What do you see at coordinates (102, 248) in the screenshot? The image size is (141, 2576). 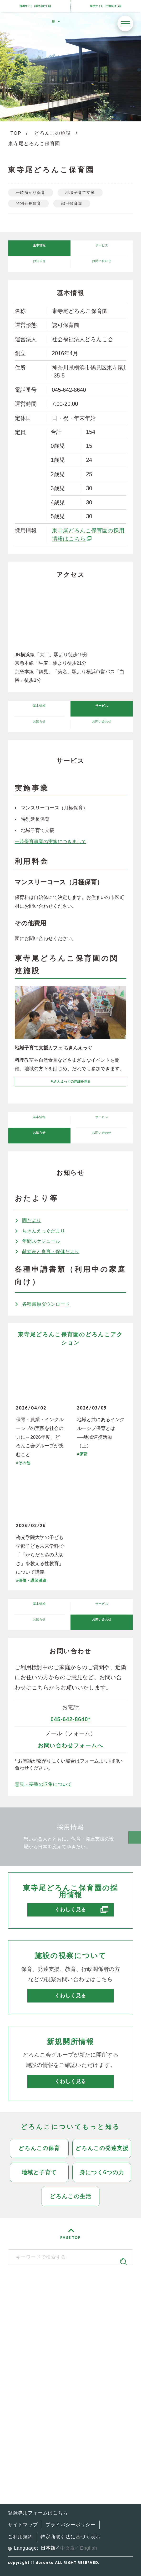 I see `サービス` at bounding box center [102, 248].